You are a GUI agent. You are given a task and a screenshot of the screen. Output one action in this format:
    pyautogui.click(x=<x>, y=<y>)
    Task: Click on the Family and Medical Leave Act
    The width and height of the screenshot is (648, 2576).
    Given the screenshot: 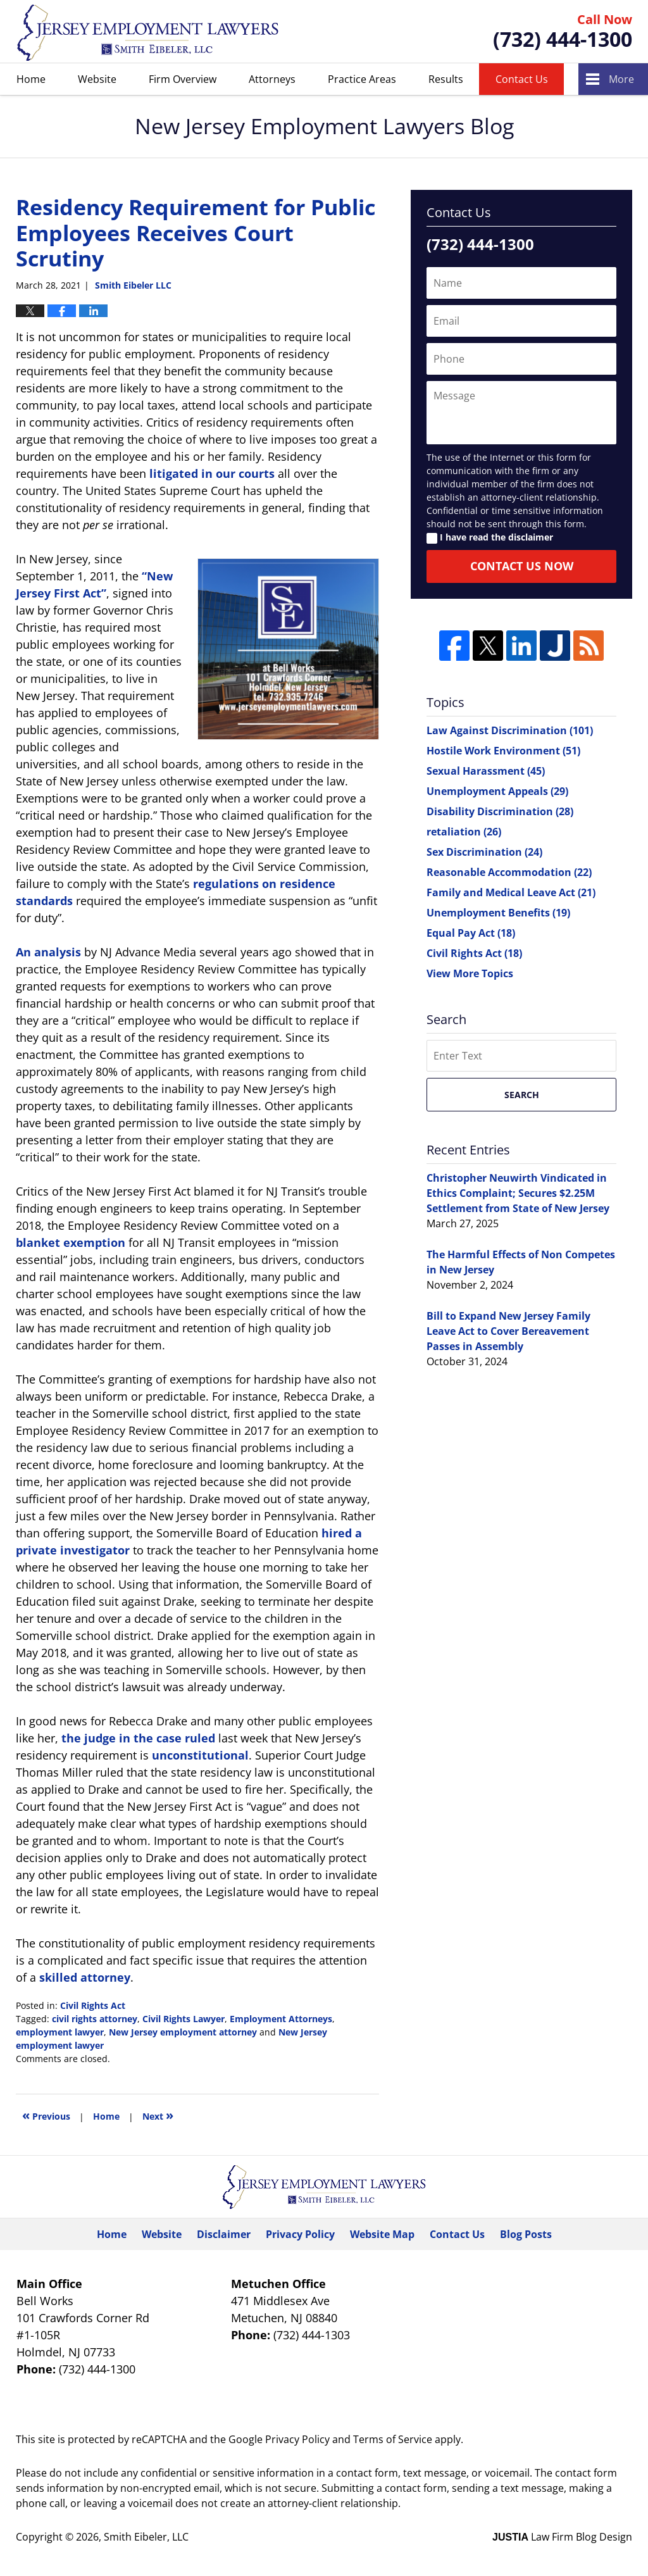 What is the action you would take?
    pyautogui.click(x=511, y=892)
    